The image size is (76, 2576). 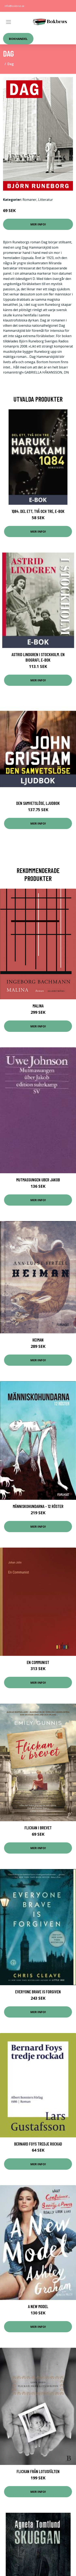 I want to click on [Toggle navigation], so click(x=8, y=22).